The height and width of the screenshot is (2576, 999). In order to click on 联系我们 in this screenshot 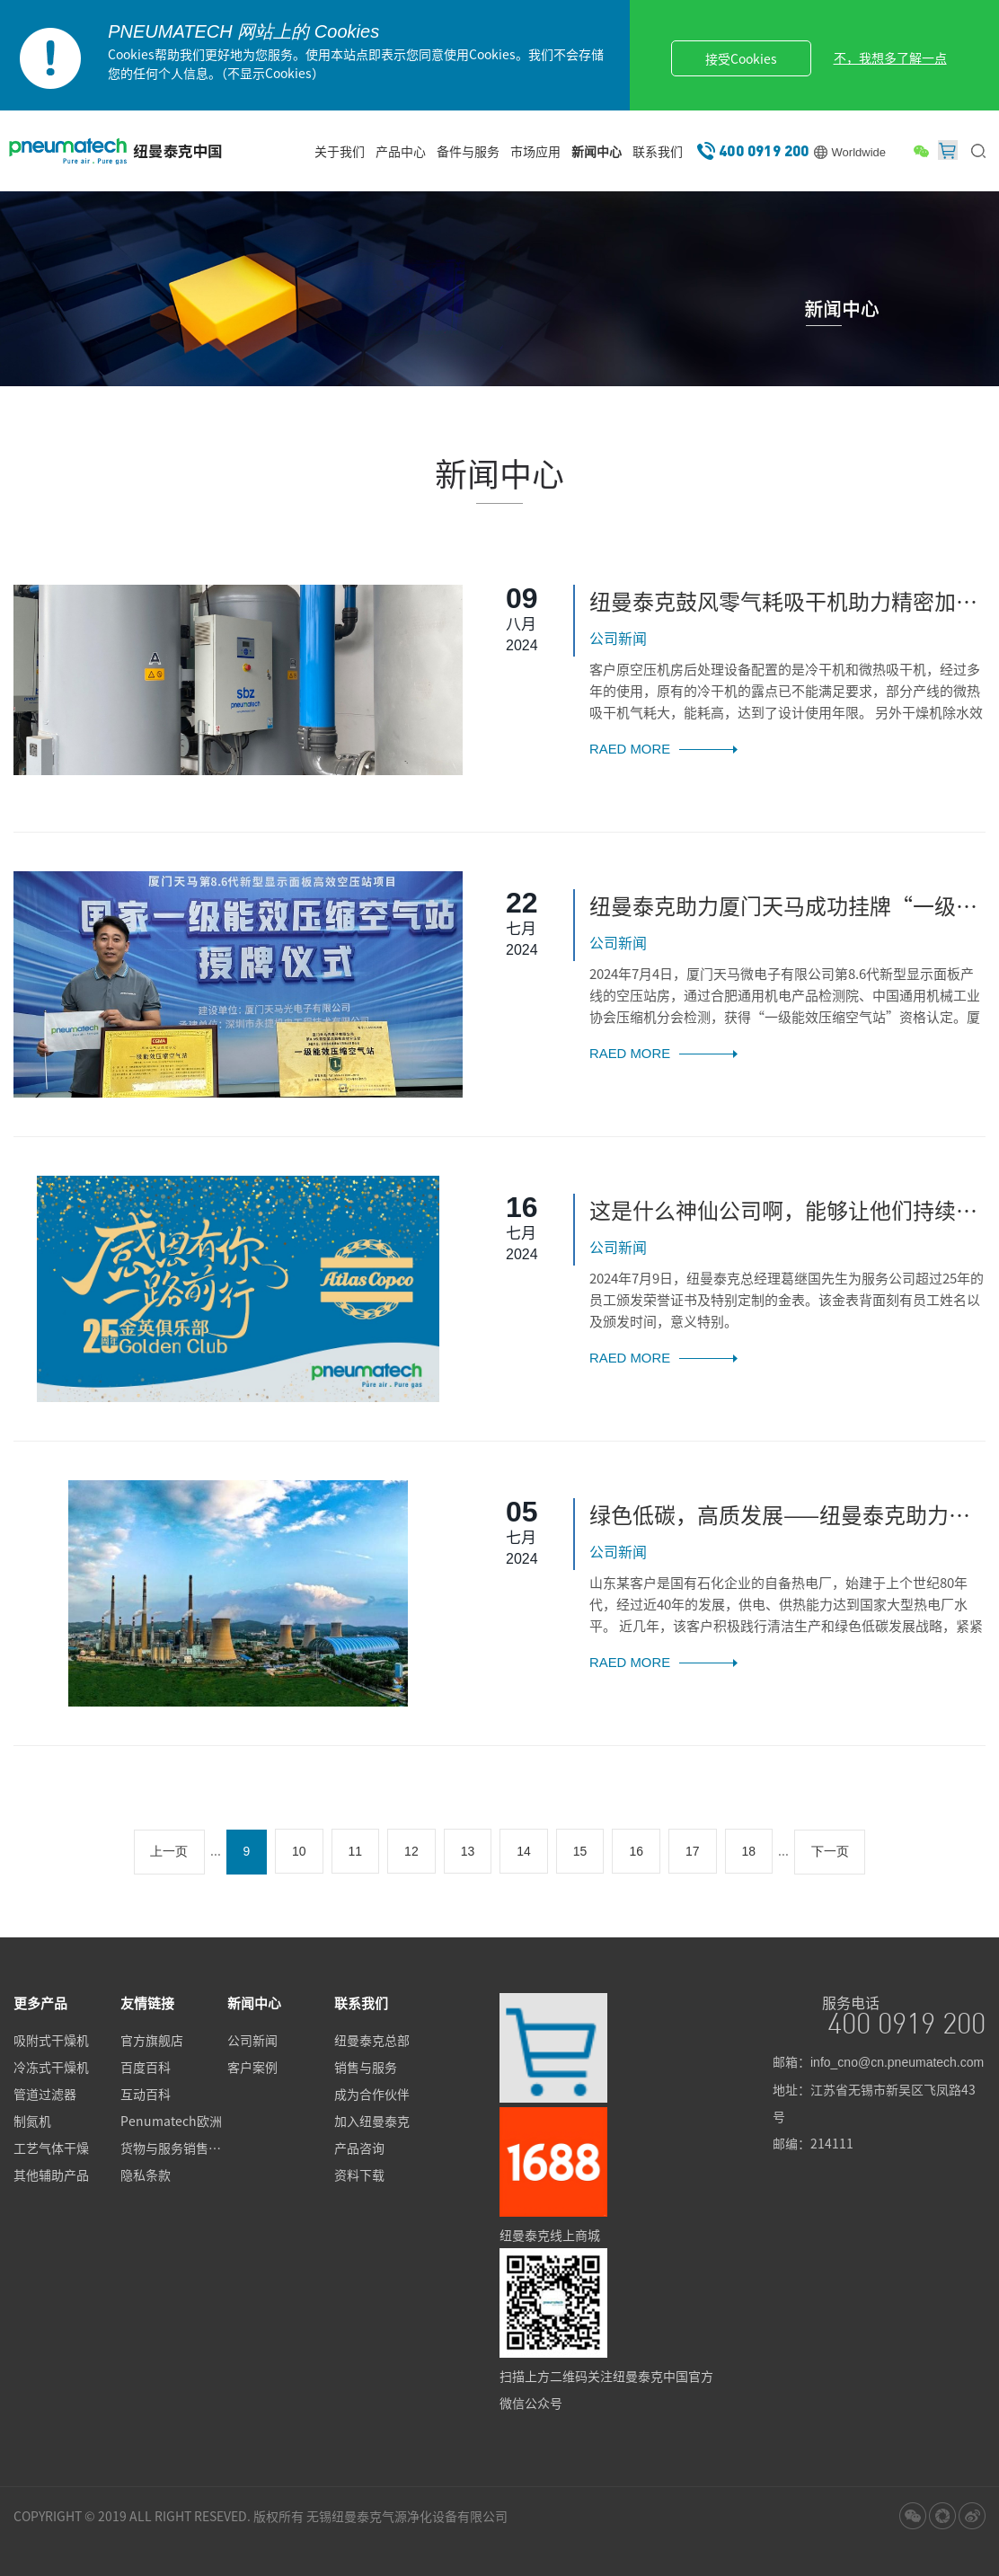, I will do `click(657, 151)`.